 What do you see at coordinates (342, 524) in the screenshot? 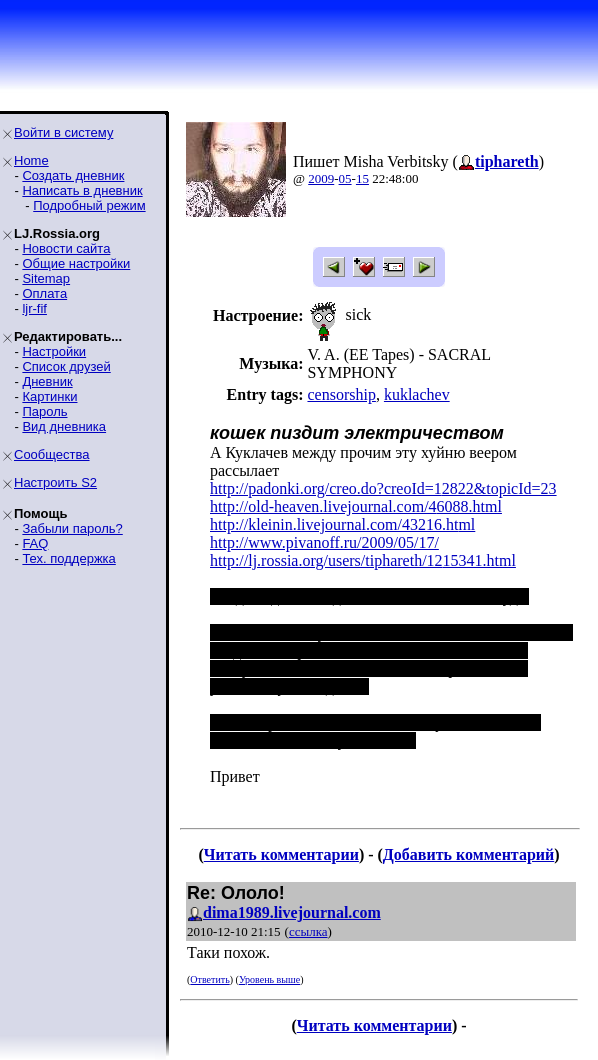
I see `http://kleinin.livejournal.com/43216.html` at bounding box center [342, 524].